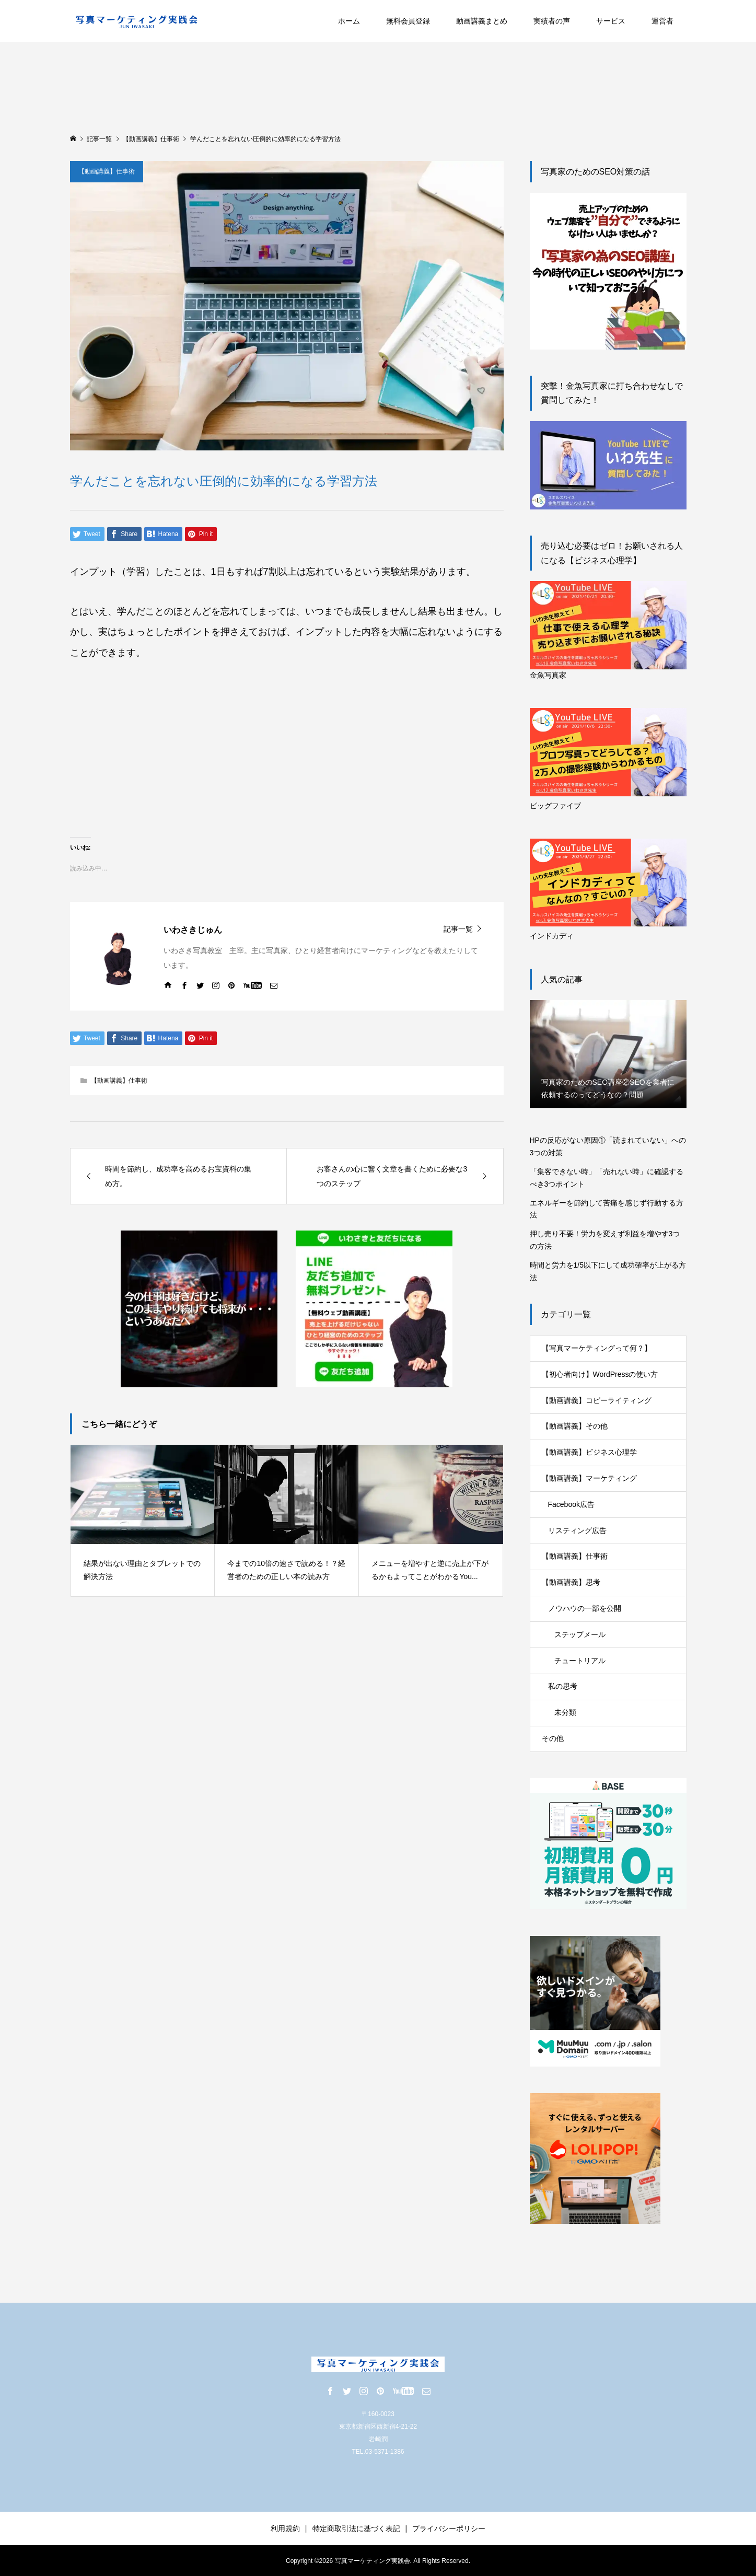 The image size is (756, 2576). Describe the element at coordinates (571, 1582) in the screenshot. I see `【動画講義】思考` at that location.